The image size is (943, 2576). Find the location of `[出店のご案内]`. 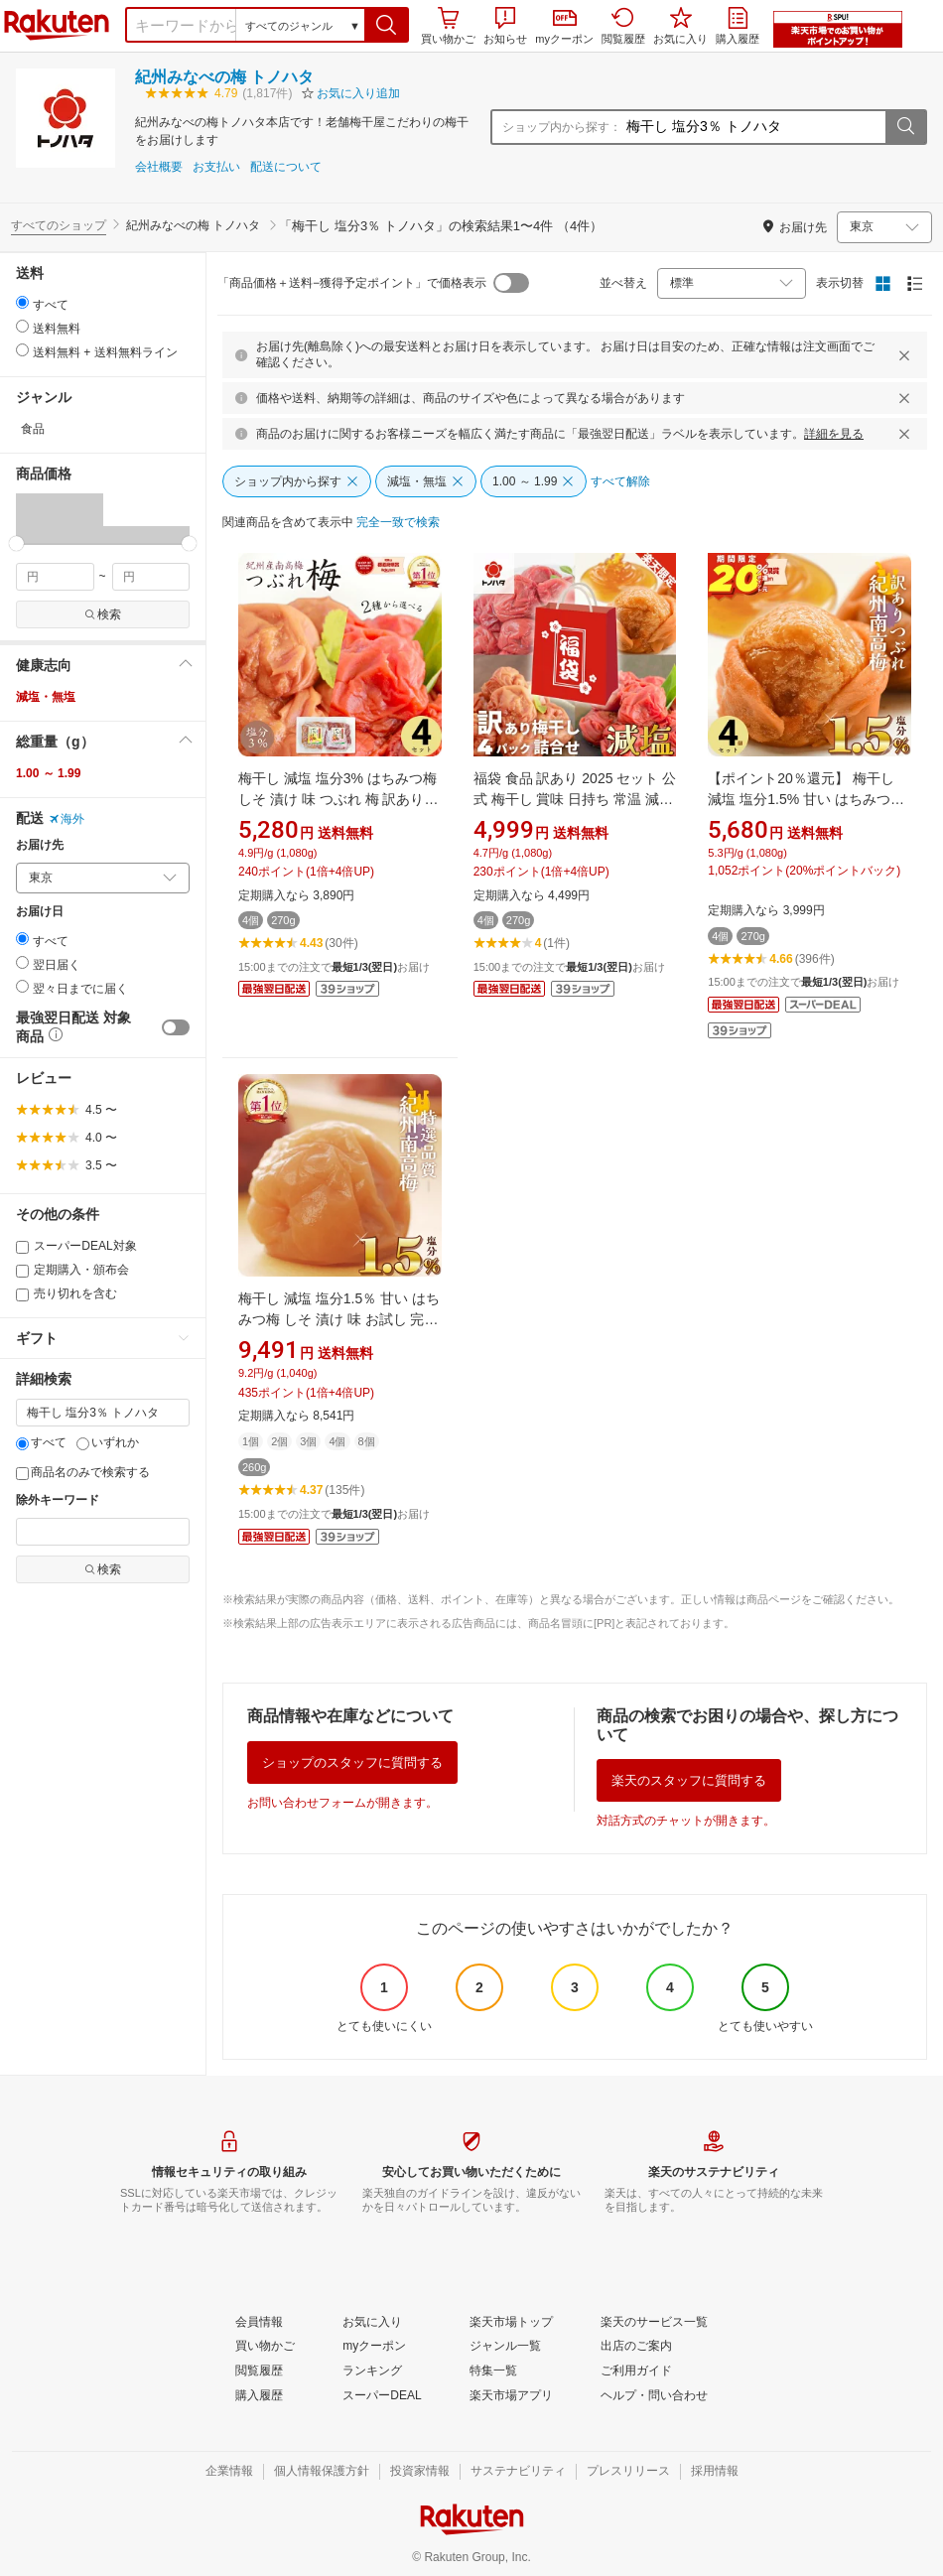

[出店のご案内] is located at coordinates (636, 2347).